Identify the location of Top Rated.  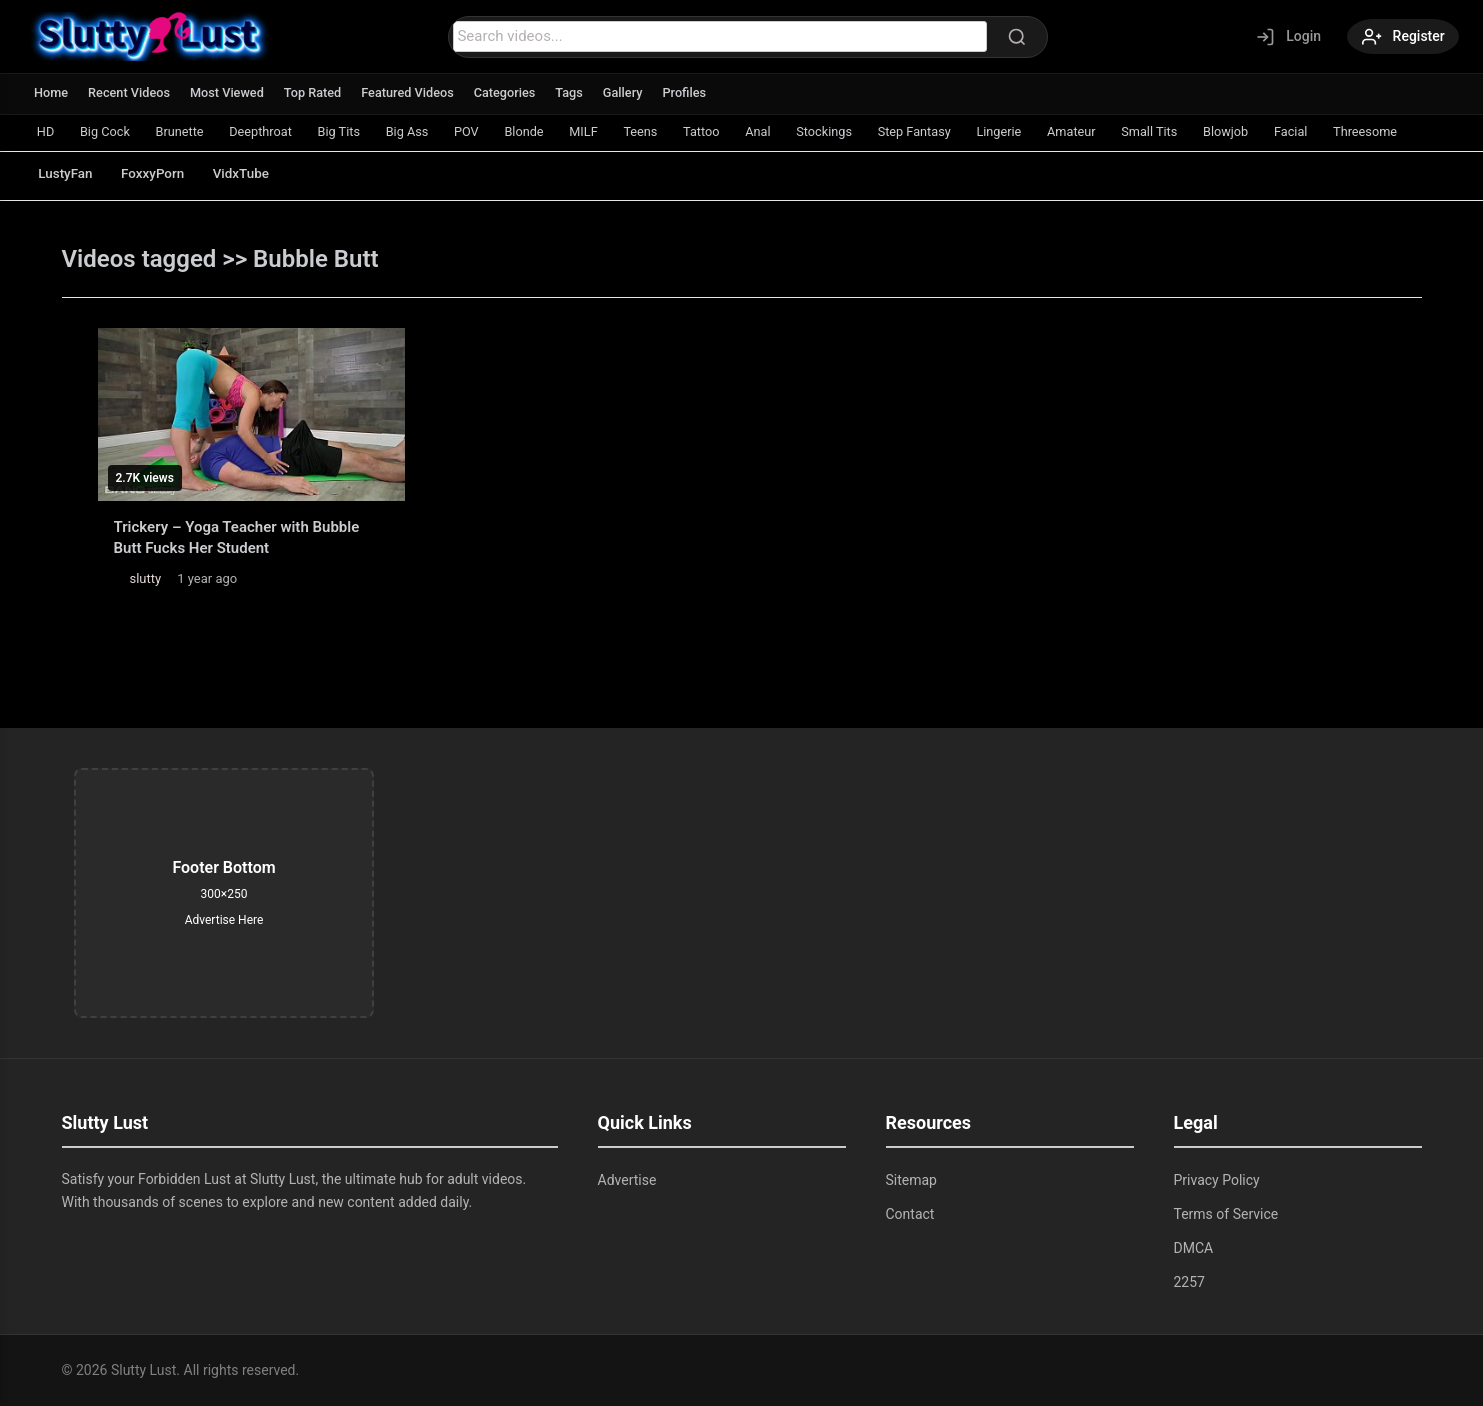
(317, 92).